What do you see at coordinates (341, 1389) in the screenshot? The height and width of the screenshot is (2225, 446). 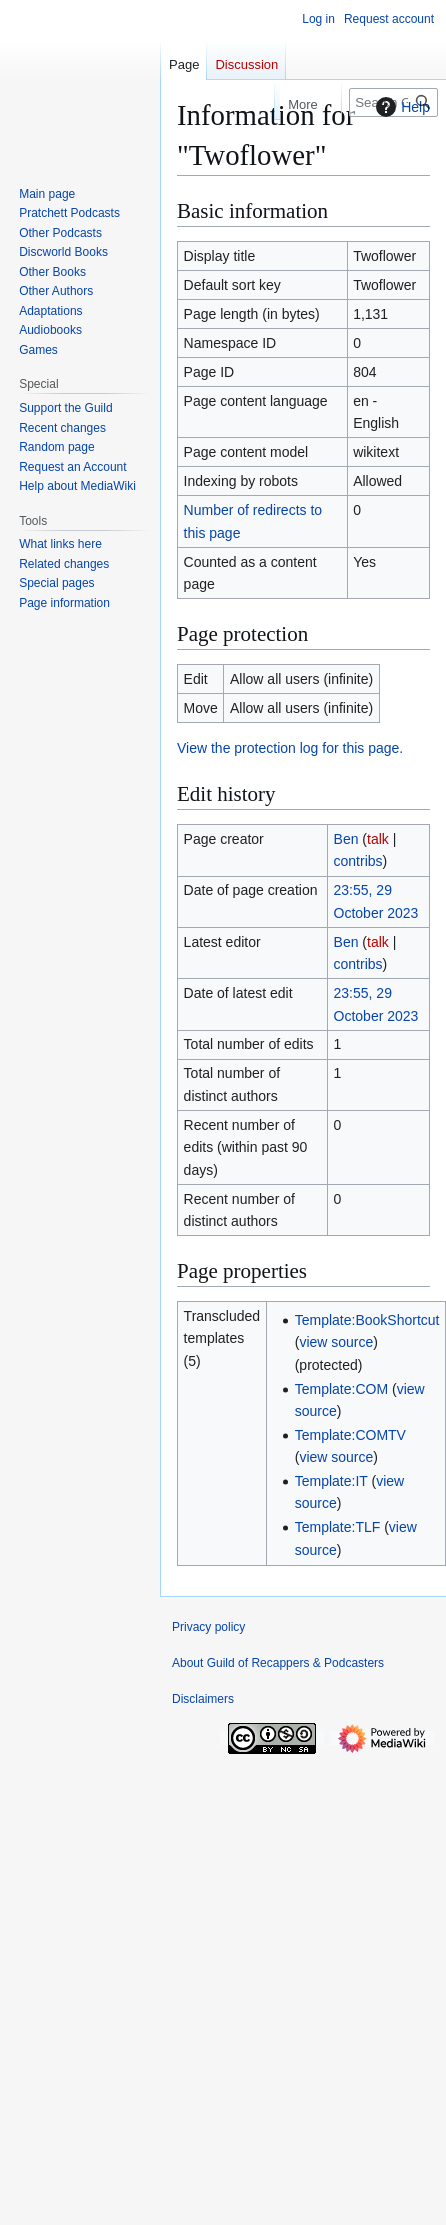 I see `Template:COM` at bounding box center [341, 1389].